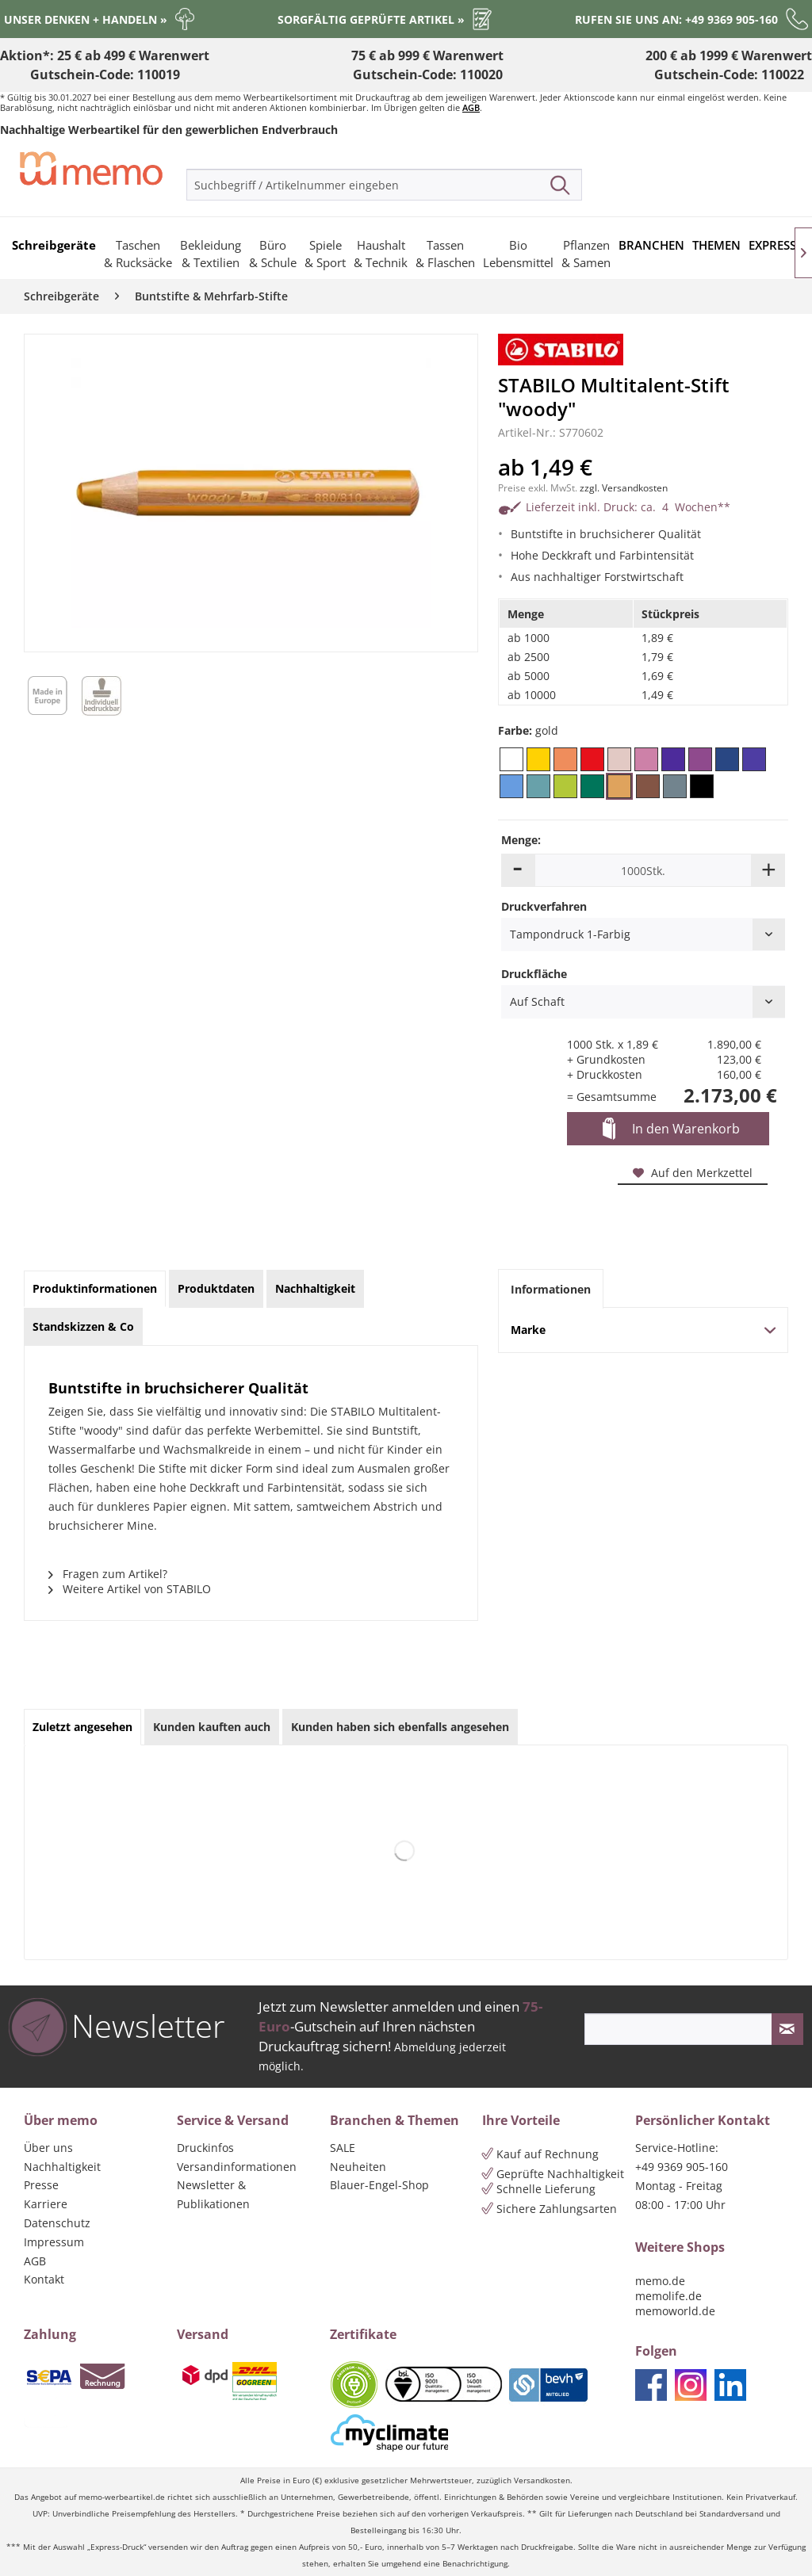 The height and width of the screenshot is (2576, 812). Describe the element at coordinates (668, 2295) in the screenshot. I see `memolife.de` at that location.